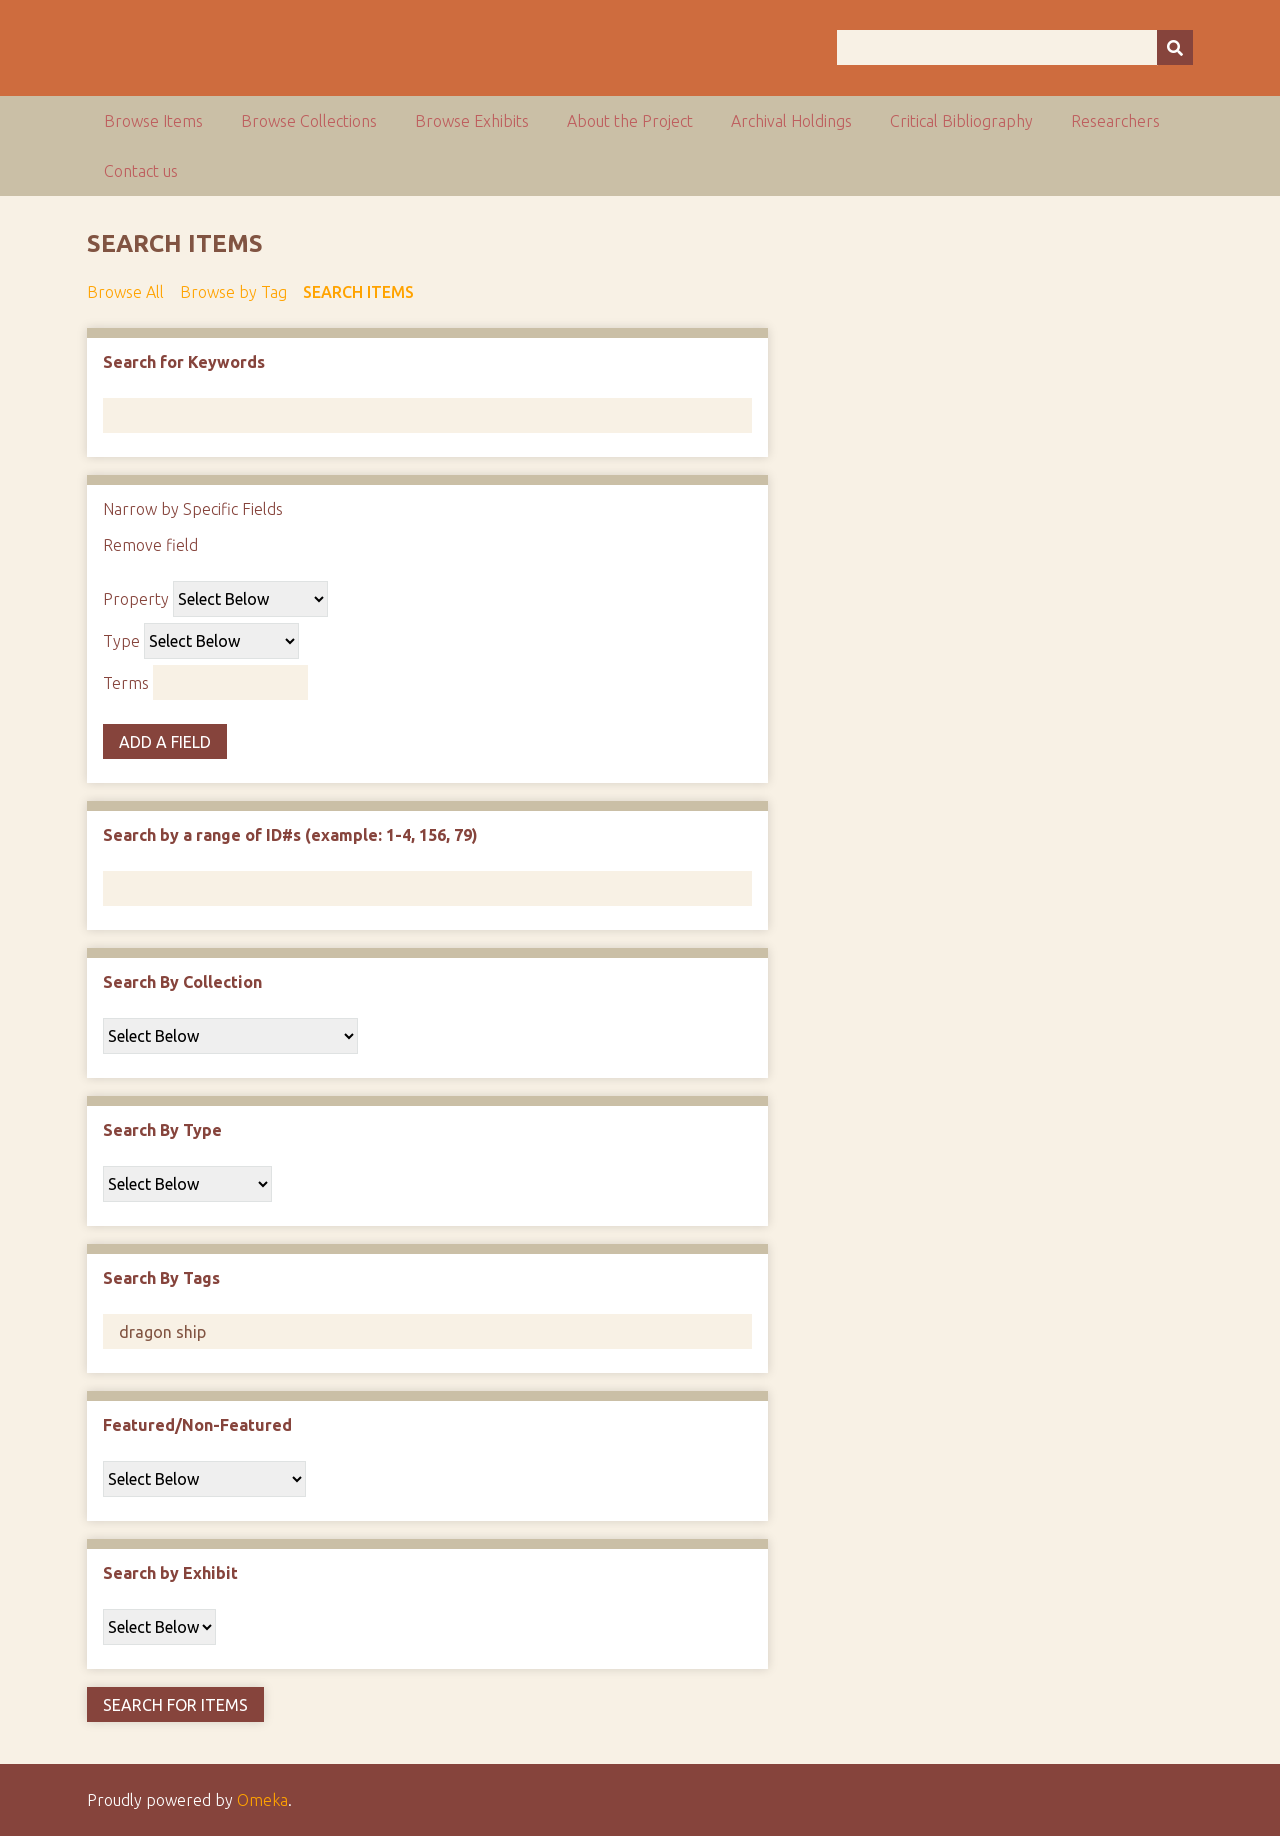 The height and width of the screenshot is (1836, 1280). Describe the element at coordinates (162, 1130) in the screenshot. I see `Search By Type` at that location.